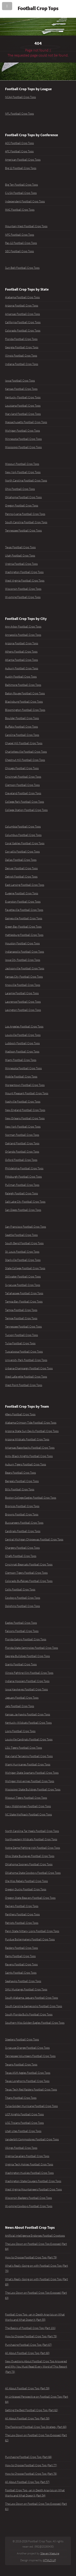 The image size is (76, 2576). What do you see at coordinates (23, 743) in the screenshot?
I see `Chapel Hill Football Crop Tops` at bounding box center [23, 743].